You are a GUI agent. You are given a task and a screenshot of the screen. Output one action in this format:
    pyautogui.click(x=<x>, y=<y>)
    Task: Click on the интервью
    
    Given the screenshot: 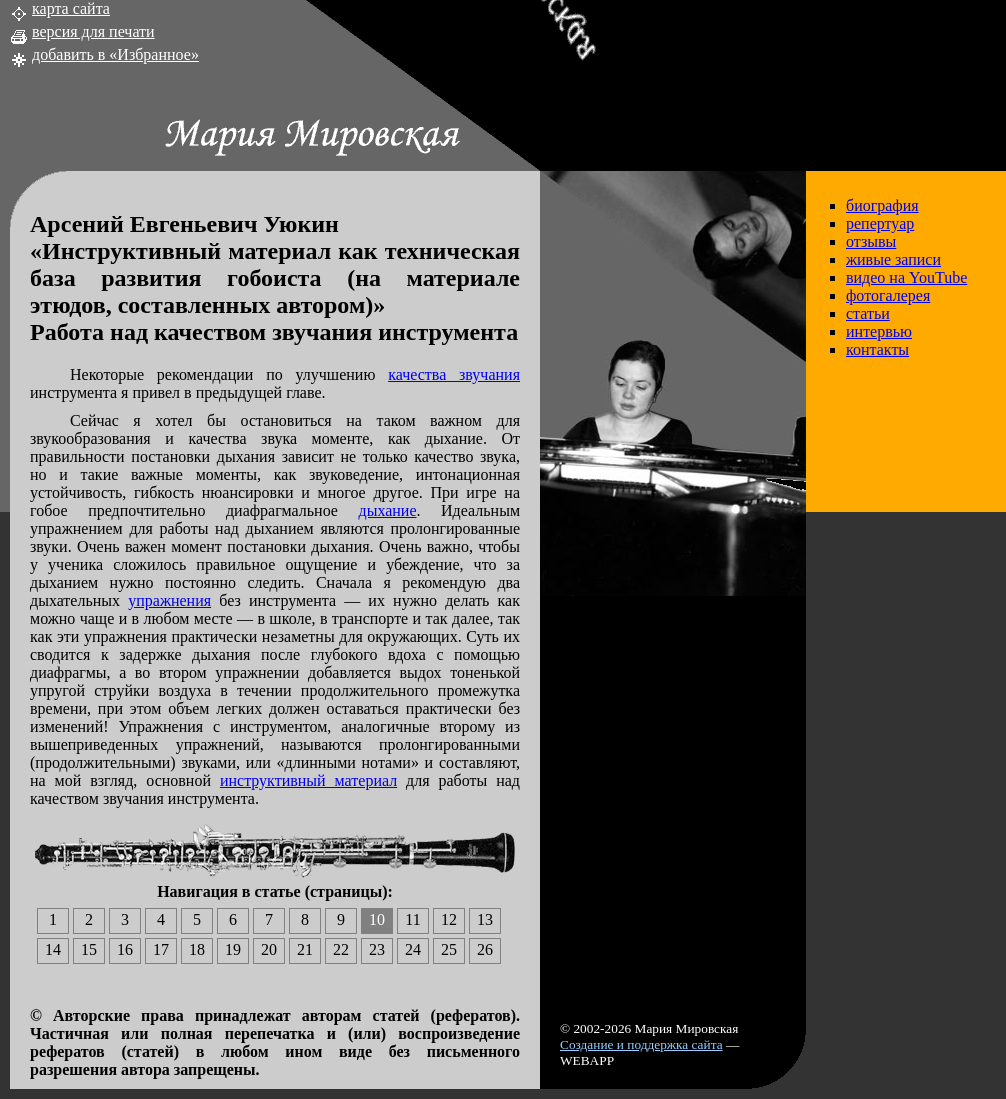 What is the action you would take?
    pyautogui.click(x=879, y=331)
    